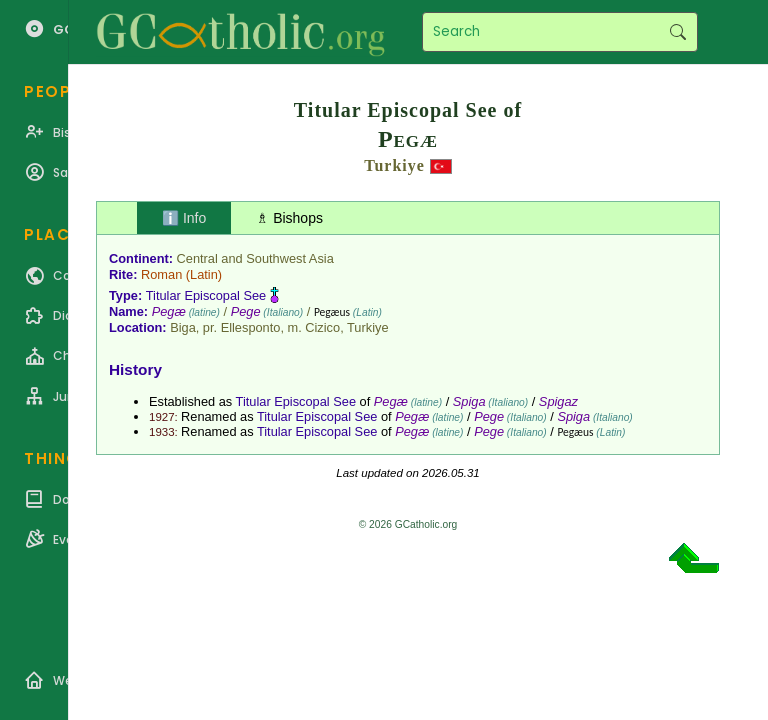  I want to click on ℹ️ Info, so click(184, 218).